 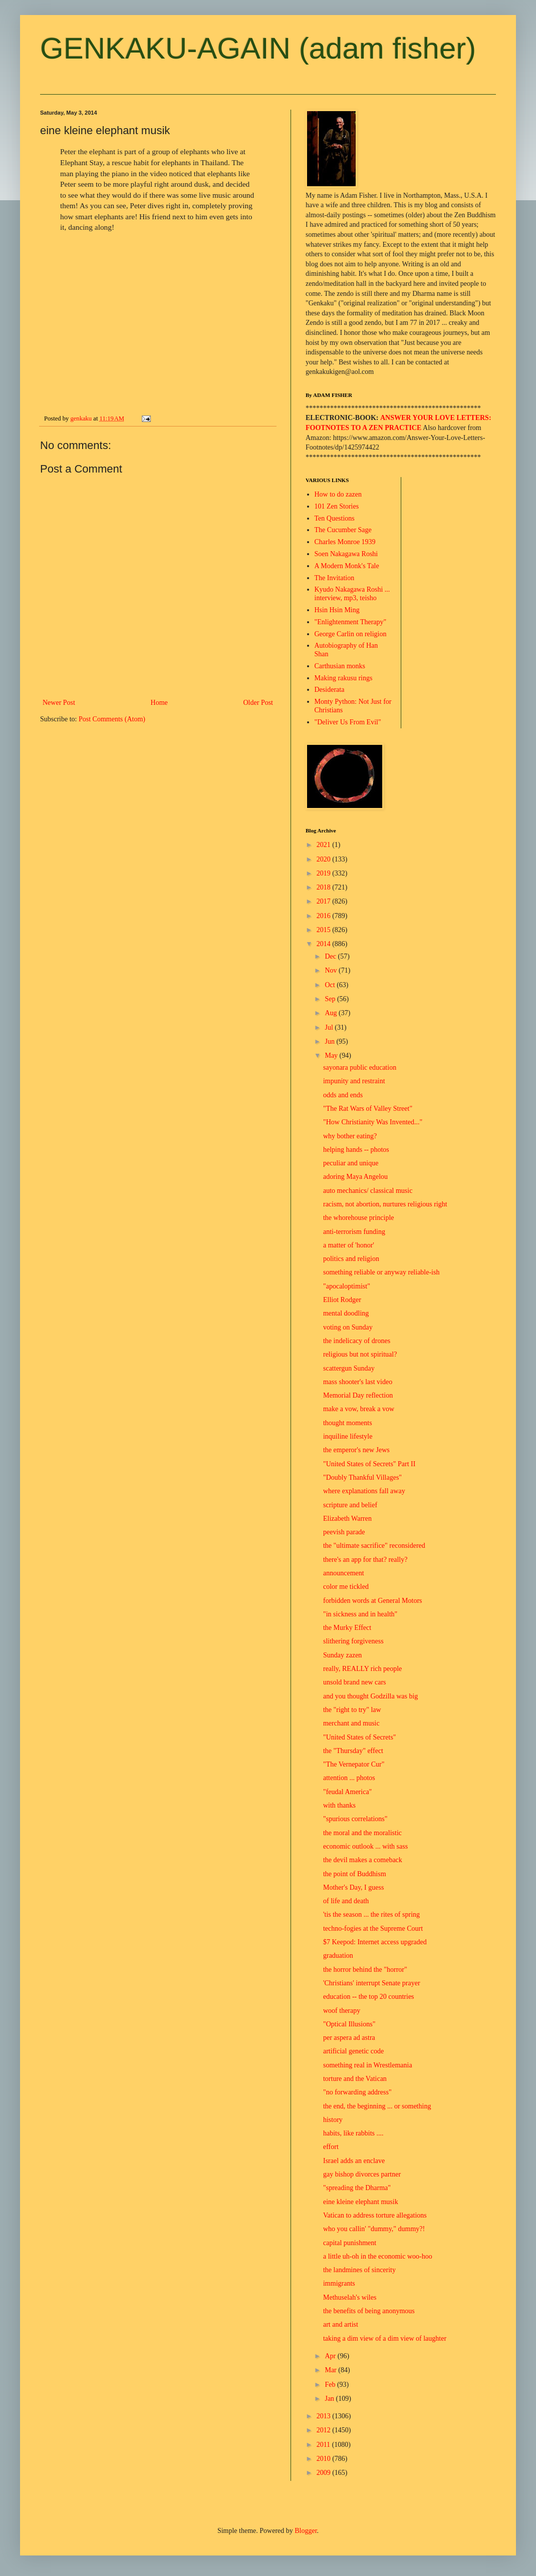 I want to click on the emperor's new Jews, so click(x=356, y=1450).